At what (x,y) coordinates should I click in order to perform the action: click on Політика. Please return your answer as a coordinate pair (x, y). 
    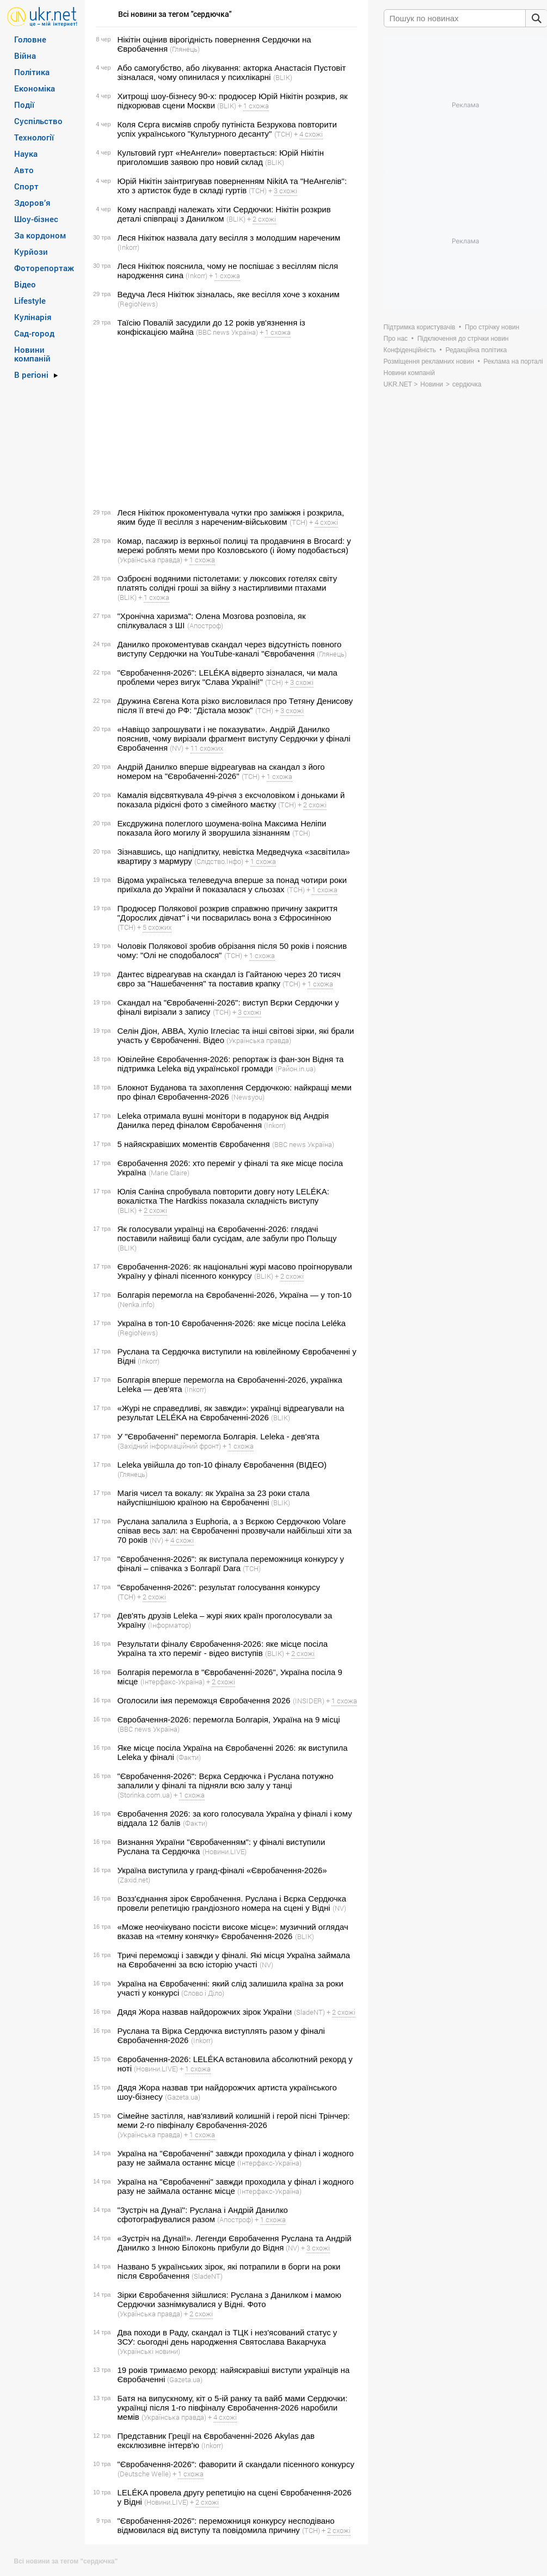
    Looking at the image, I should click on (32, 72).